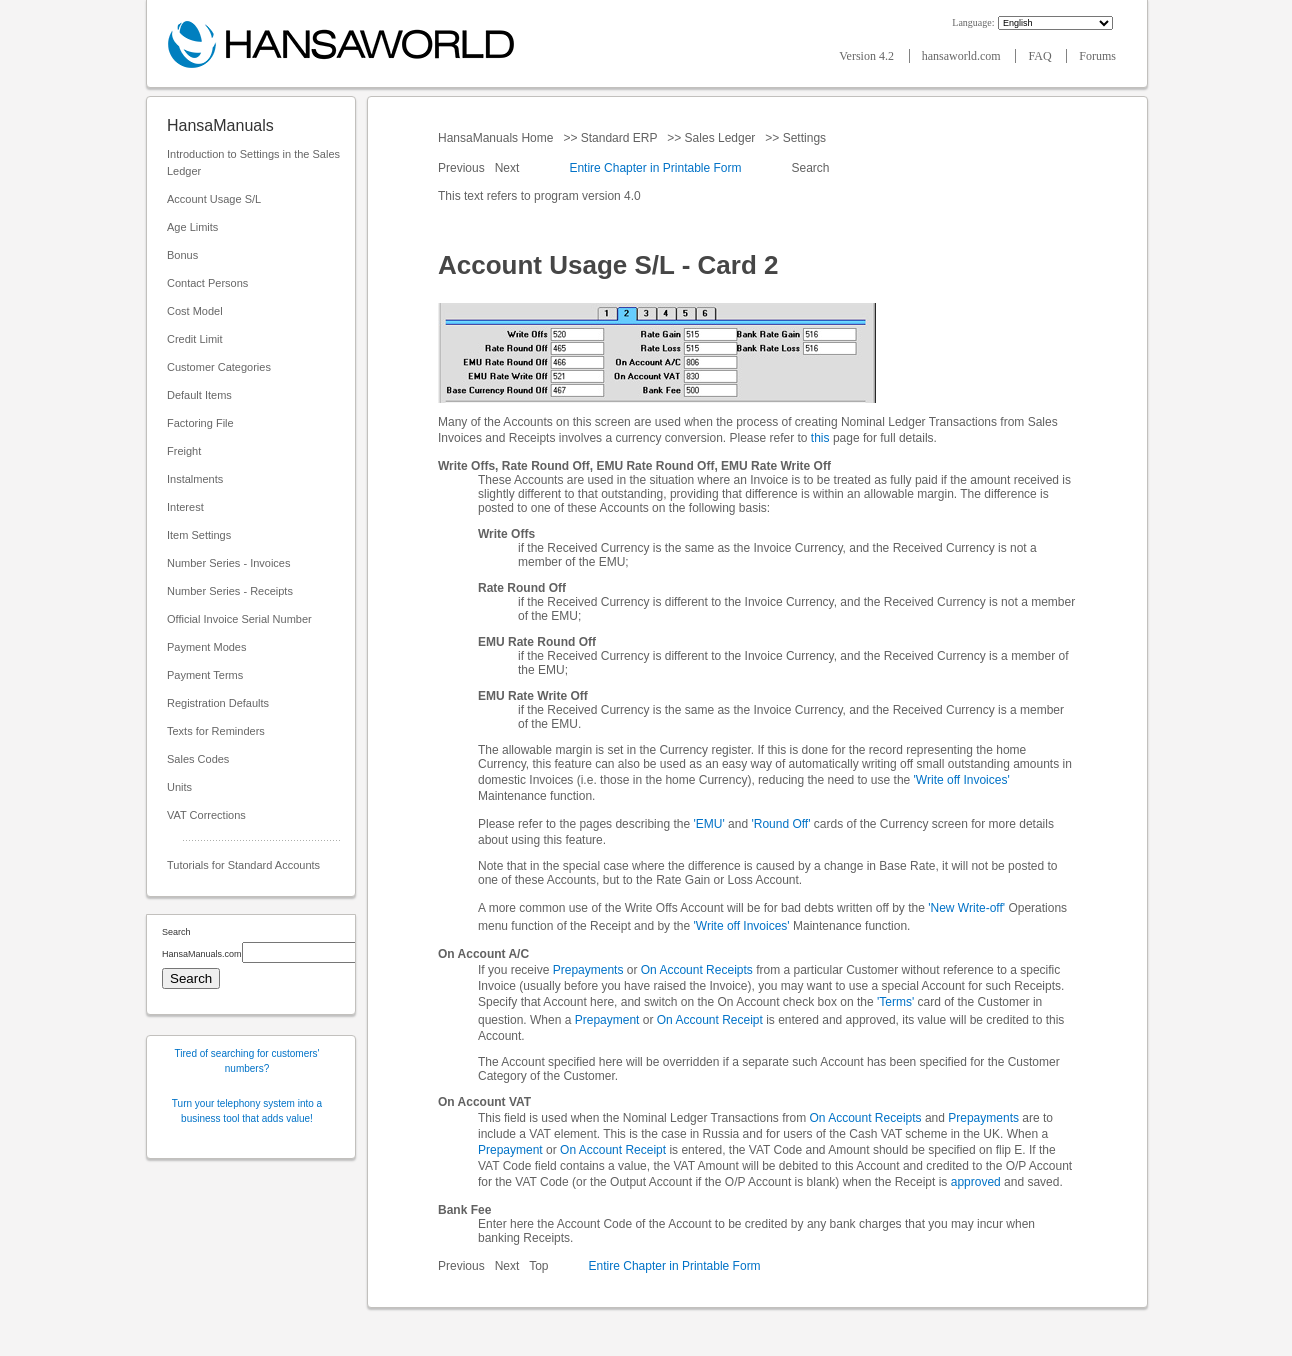  I want to click on Standard ERP, so click(618, 138).